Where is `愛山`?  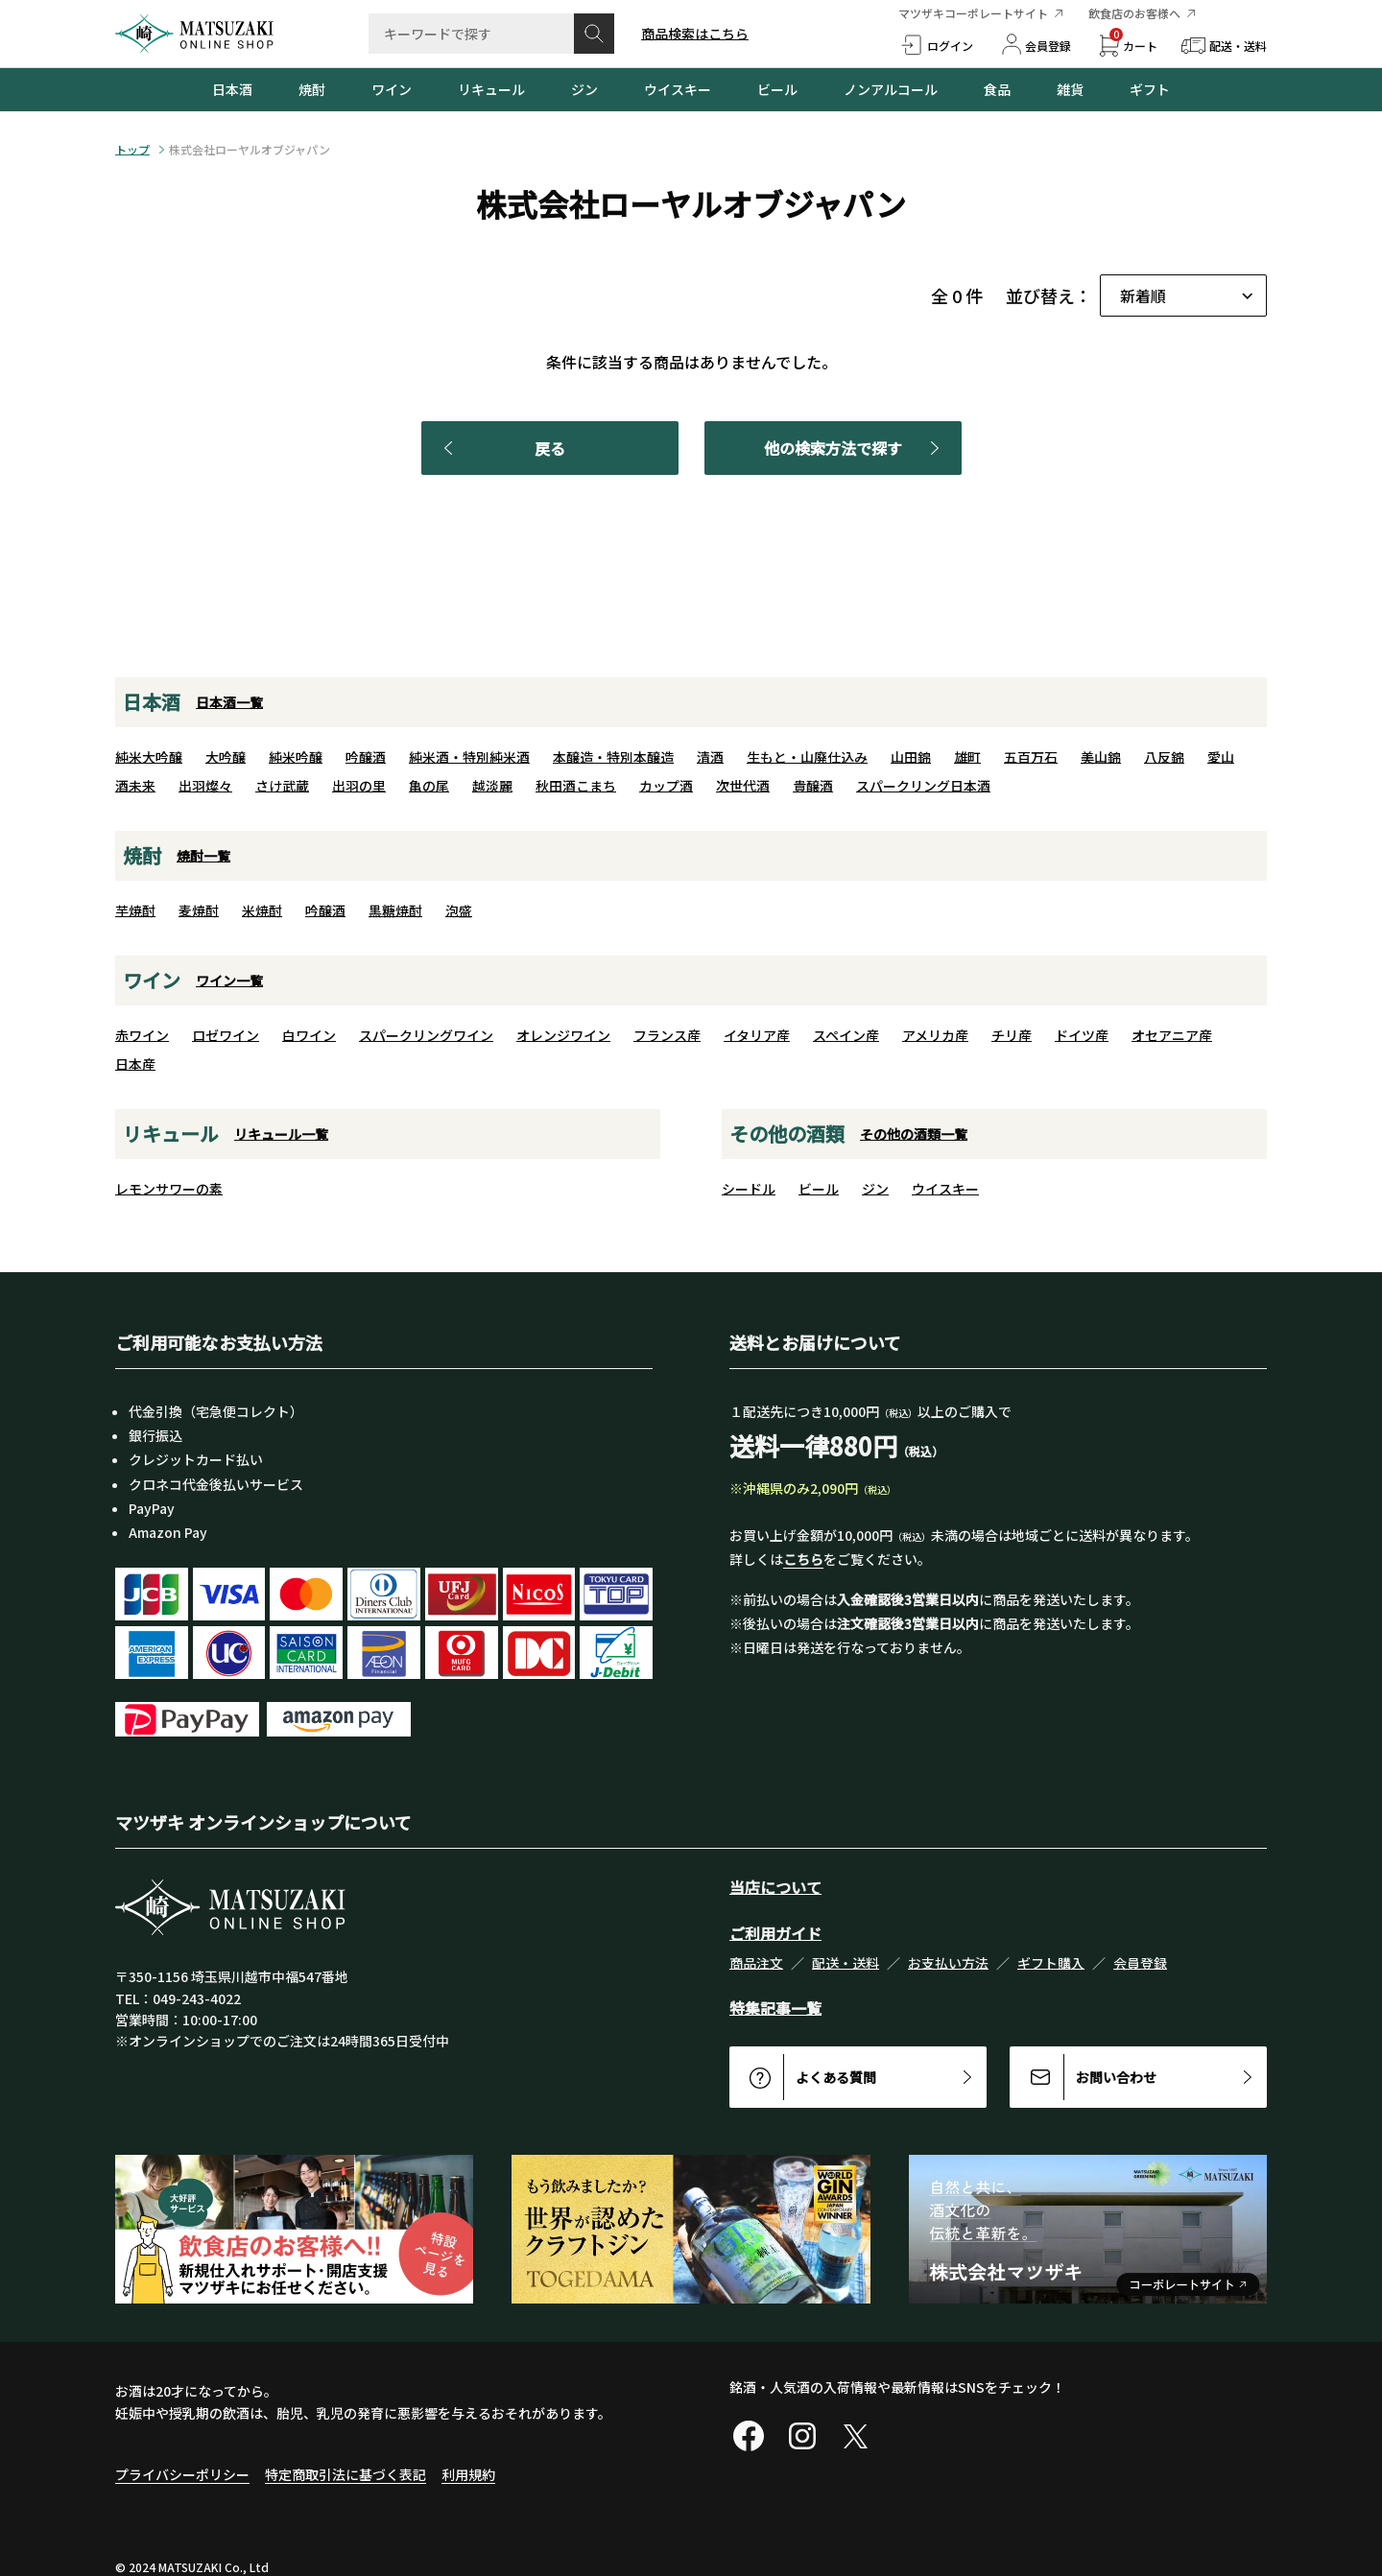 愛山 is located at coordinates (1220, 757).